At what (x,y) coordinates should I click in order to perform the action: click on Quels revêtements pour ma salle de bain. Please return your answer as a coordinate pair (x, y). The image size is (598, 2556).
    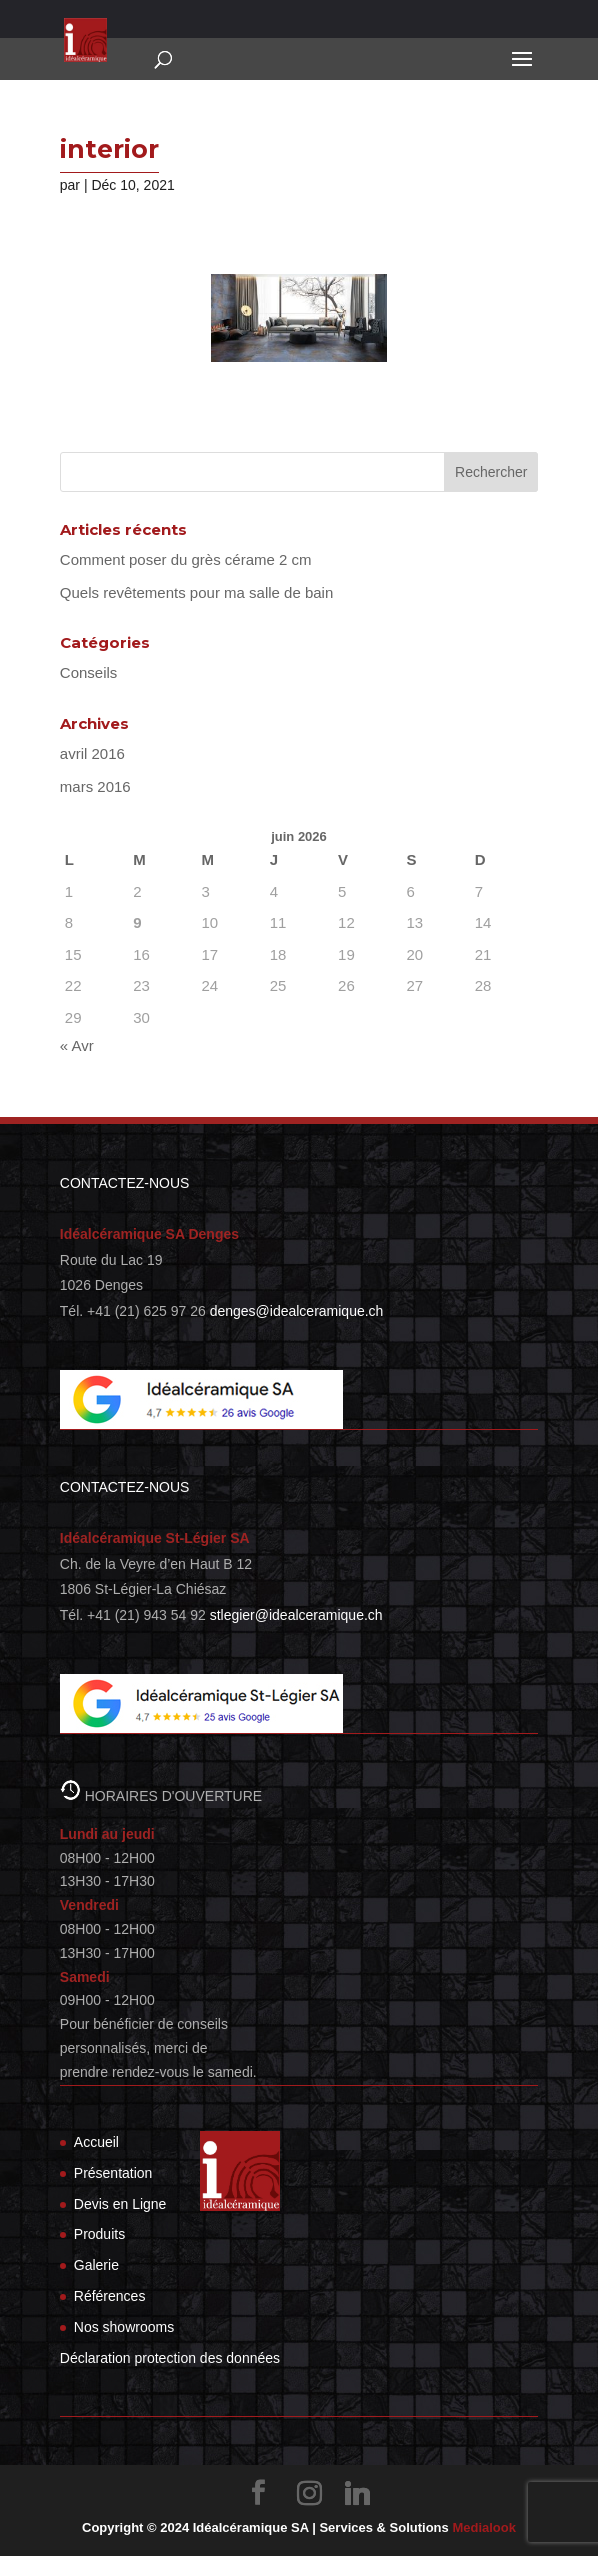
    Looking at the image, I should click on (196, 592).